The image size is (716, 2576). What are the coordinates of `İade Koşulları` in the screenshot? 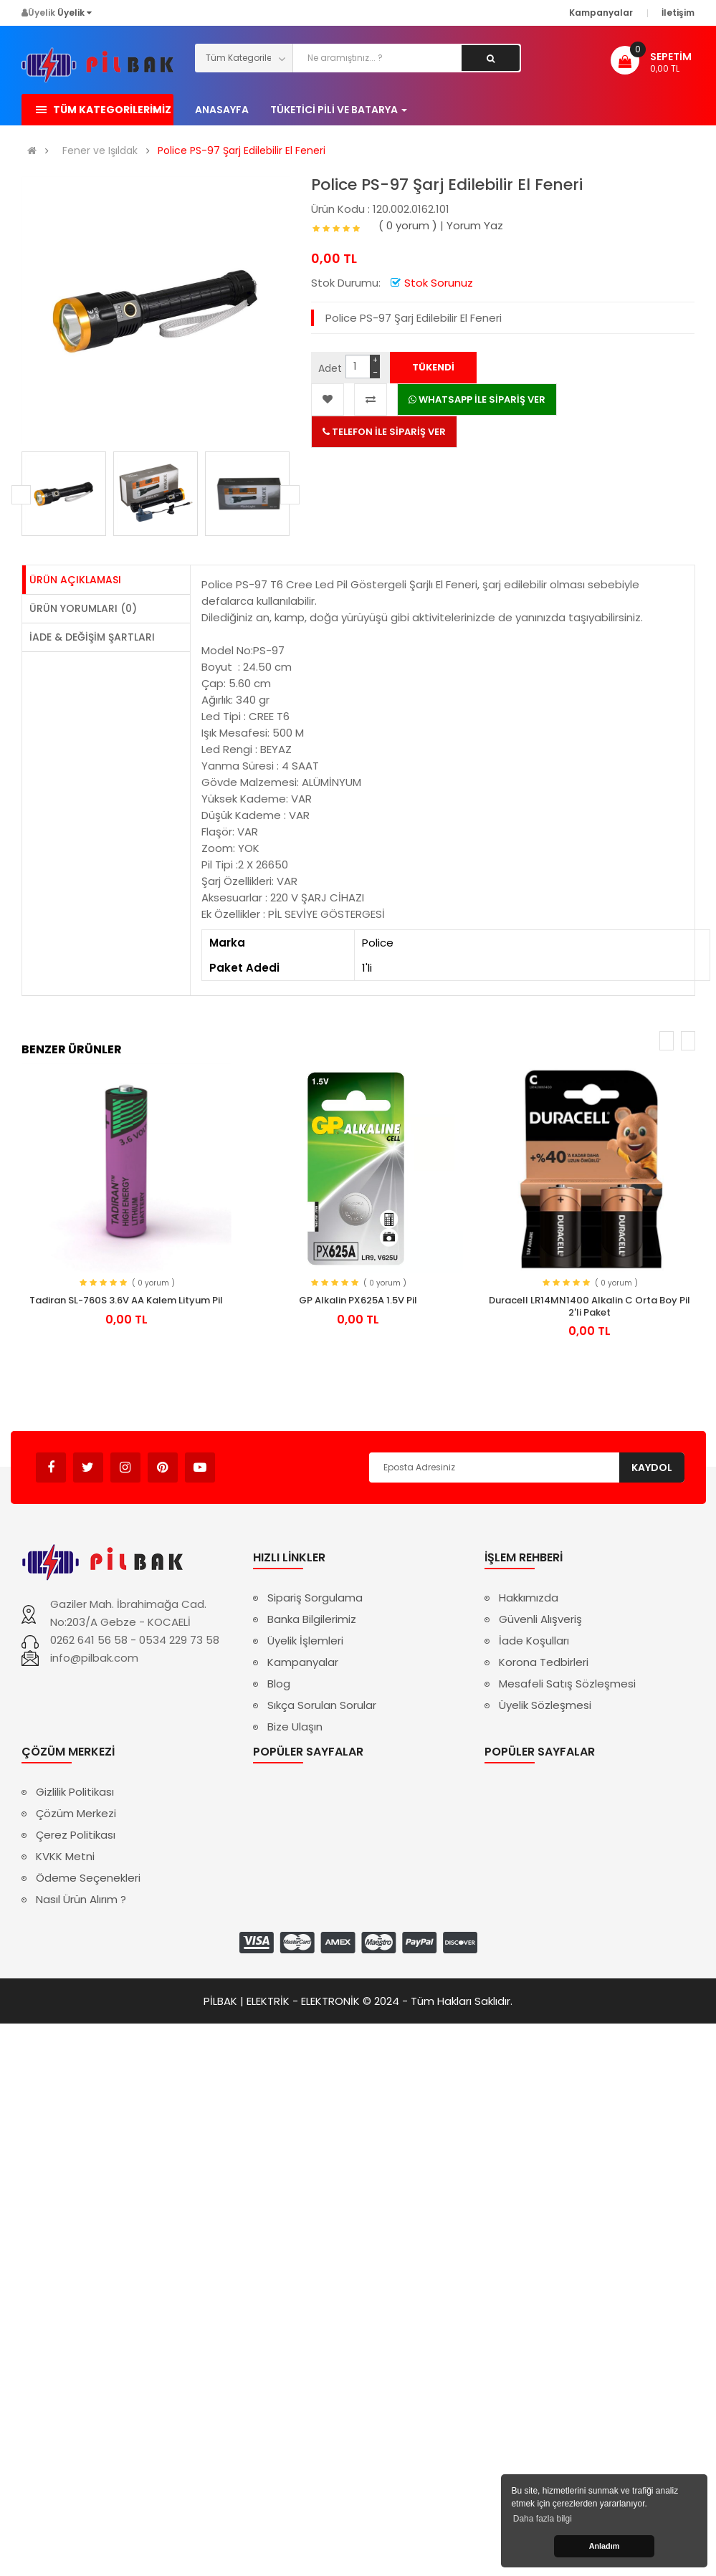 It's located at (534, 1640).